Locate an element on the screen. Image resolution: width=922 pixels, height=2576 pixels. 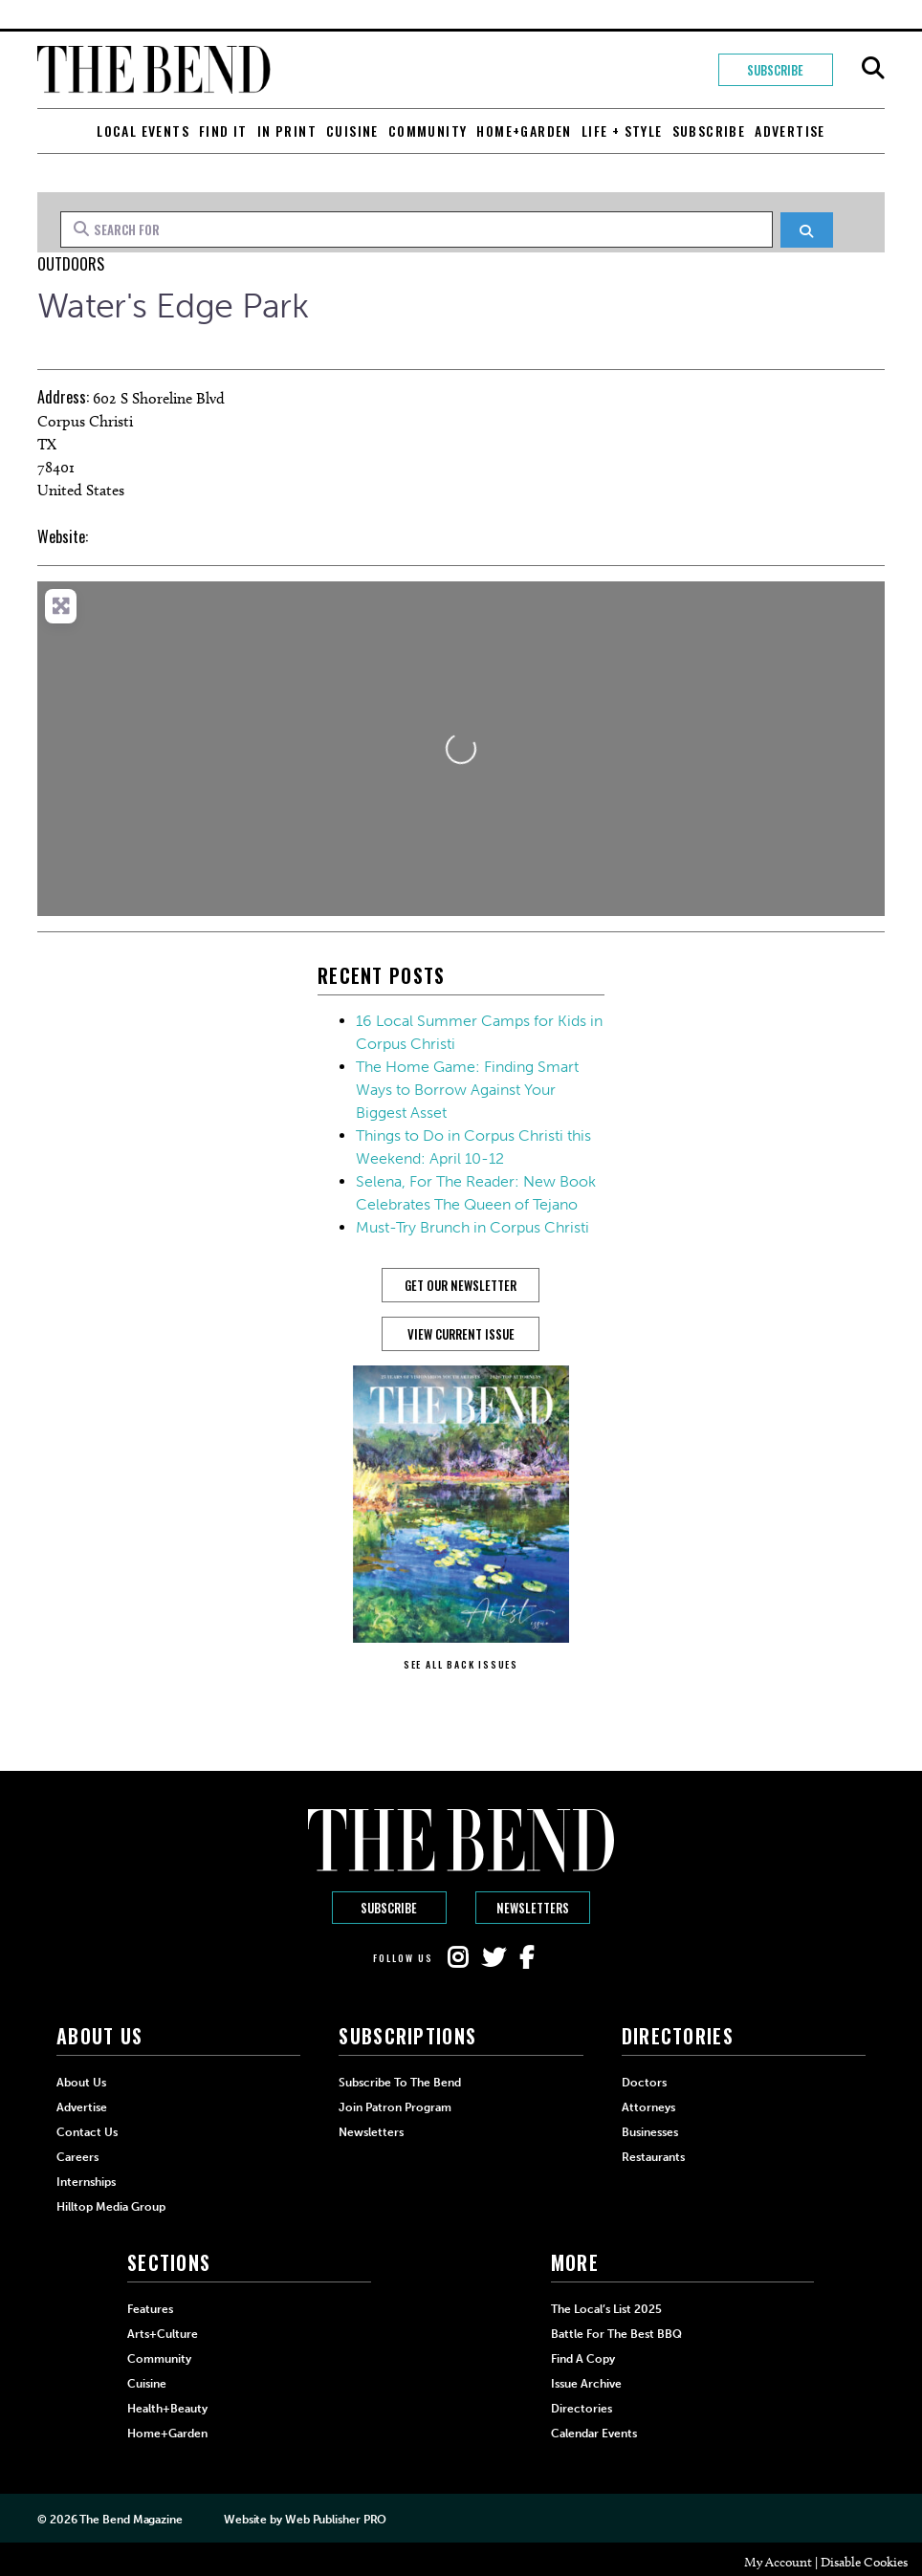
Join Patron Program is located at coordinates (395, 2107).